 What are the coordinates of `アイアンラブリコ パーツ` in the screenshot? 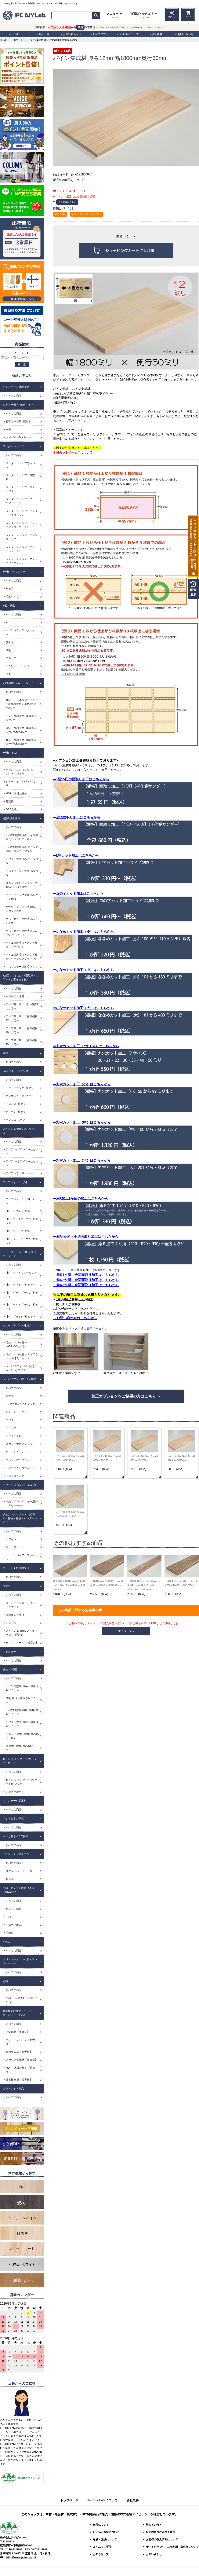 It's located at (21, 1173).